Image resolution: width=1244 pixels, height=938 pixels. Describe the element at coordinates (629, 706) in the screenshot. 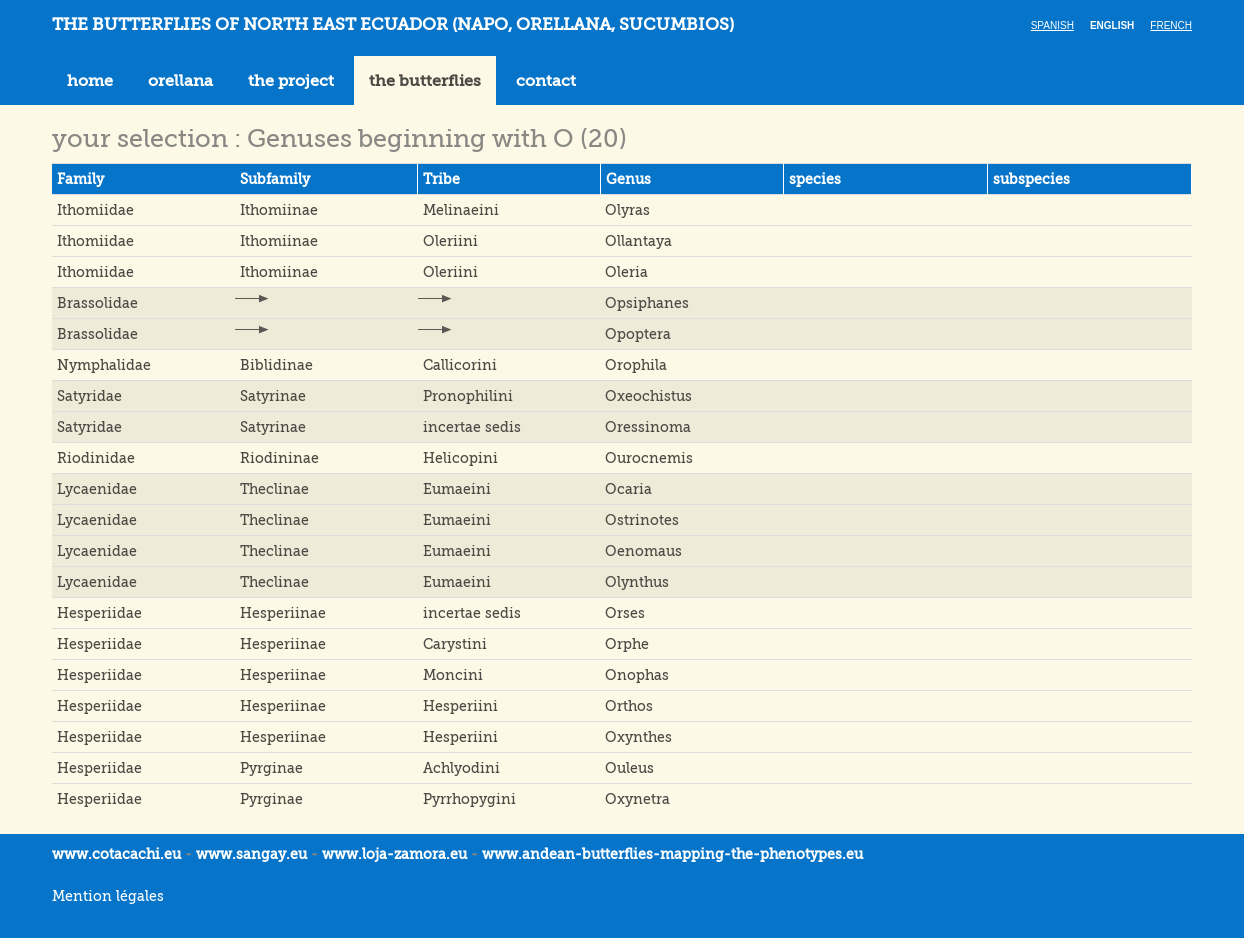

I see `Orthos` at that location.